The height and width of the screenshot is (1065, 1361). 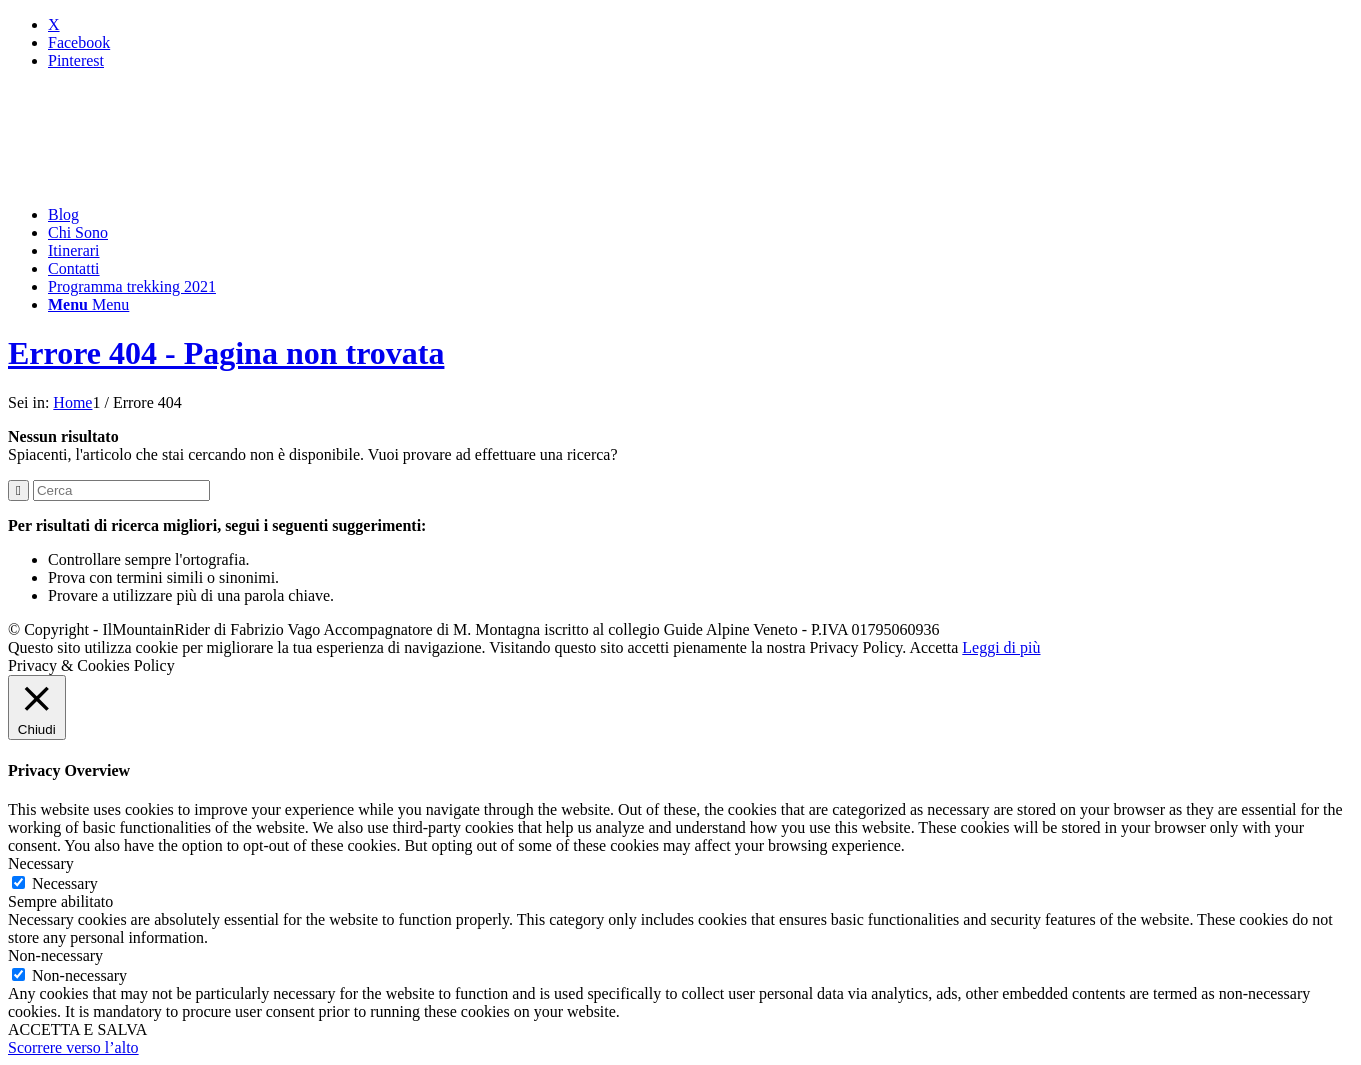 What do you see at coordinates (54, 24) in the screenshot?
I see `[Collegamento a X]` at bounding box center [54, 24].